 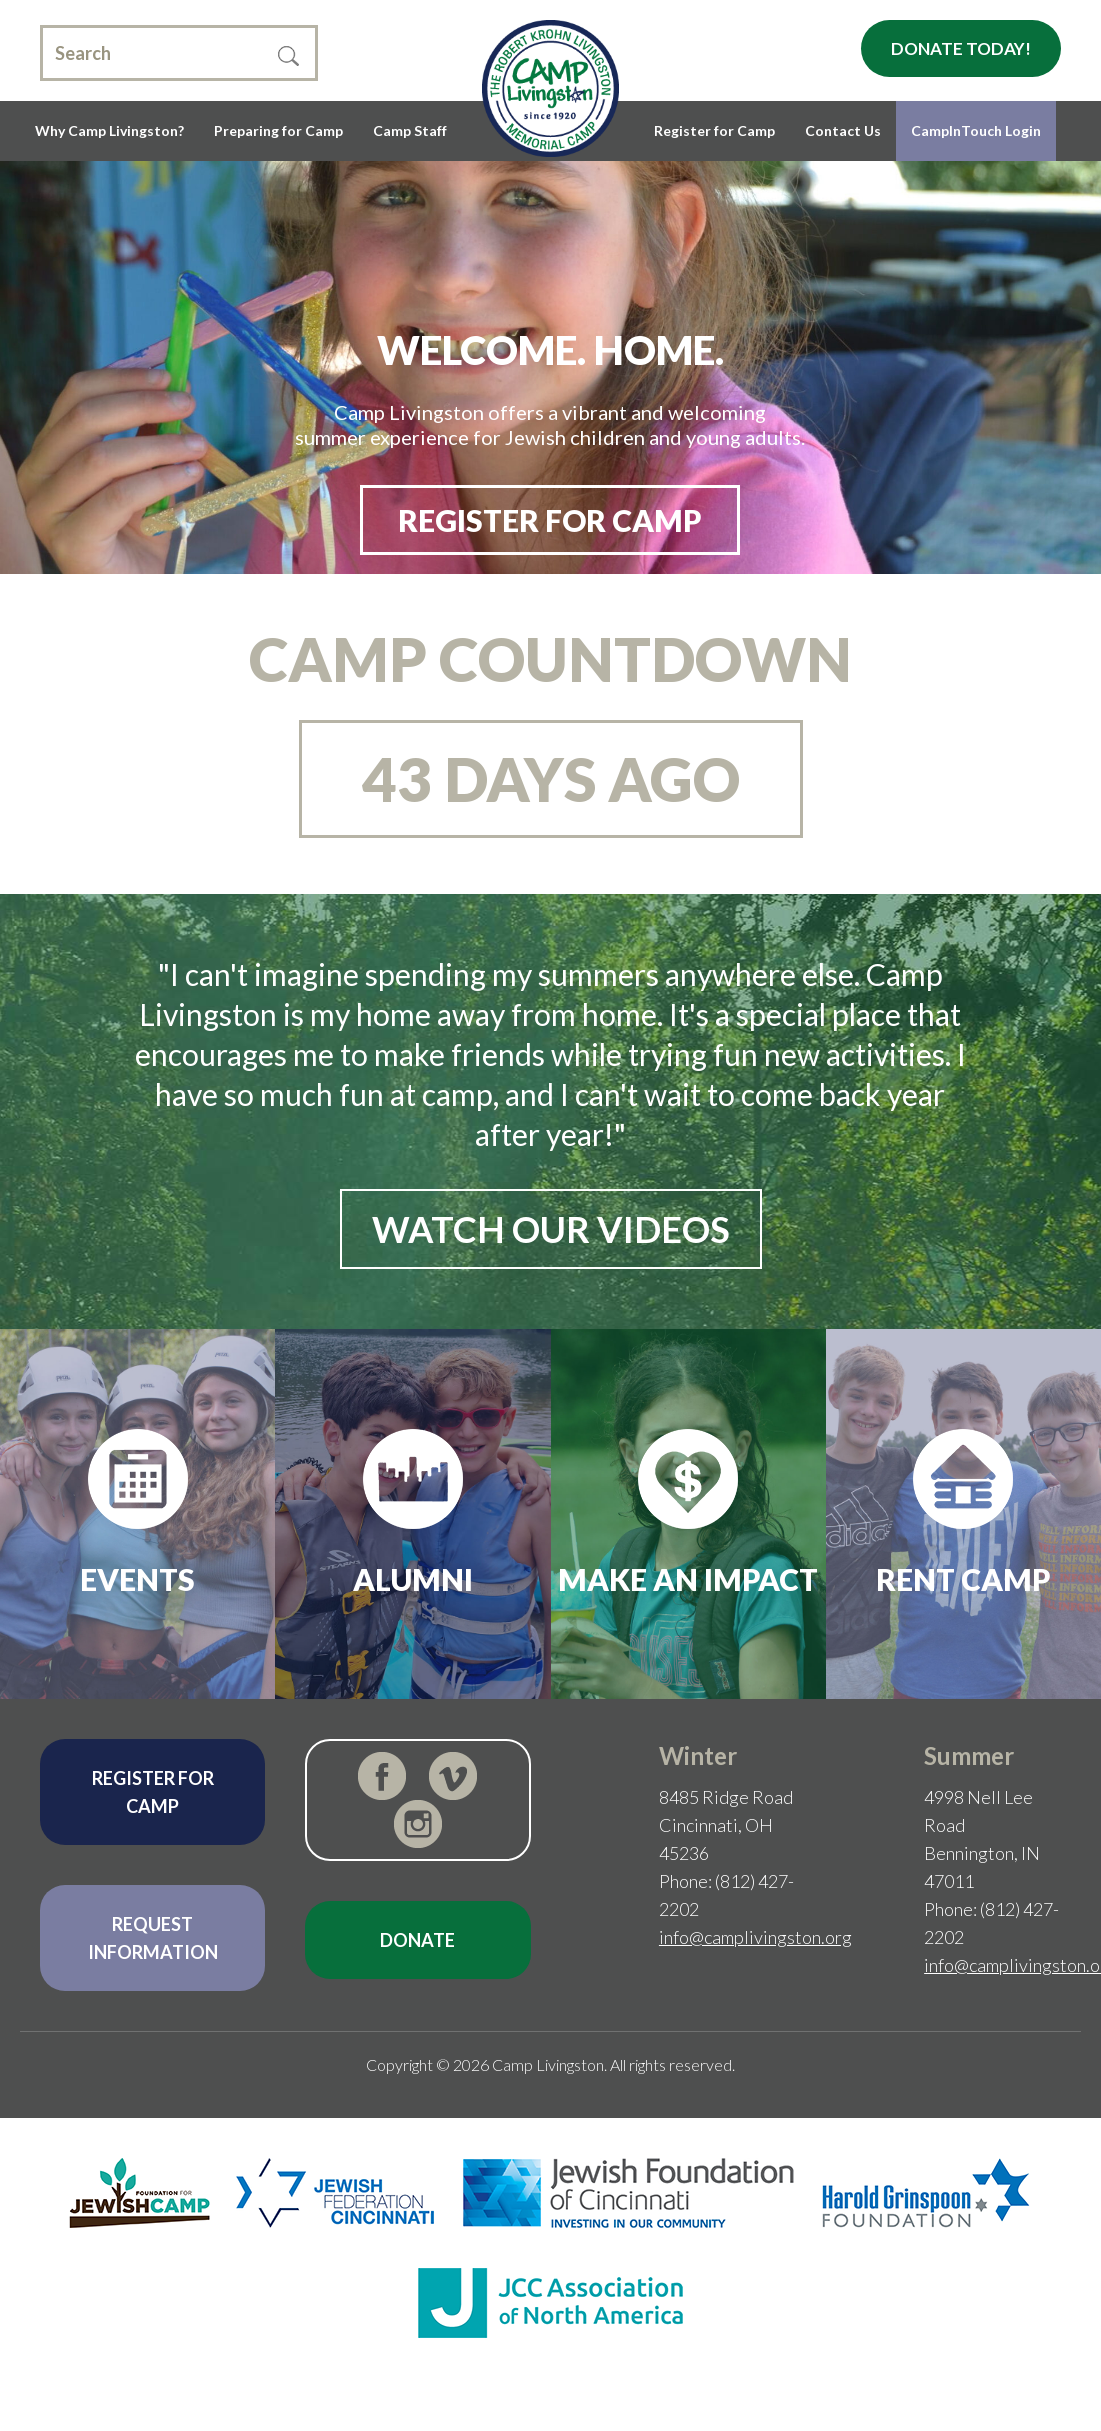 What do you see at coordinates (843, 130) in the screenshot?
I see `Contact Us` at bounding box center [843, 130].